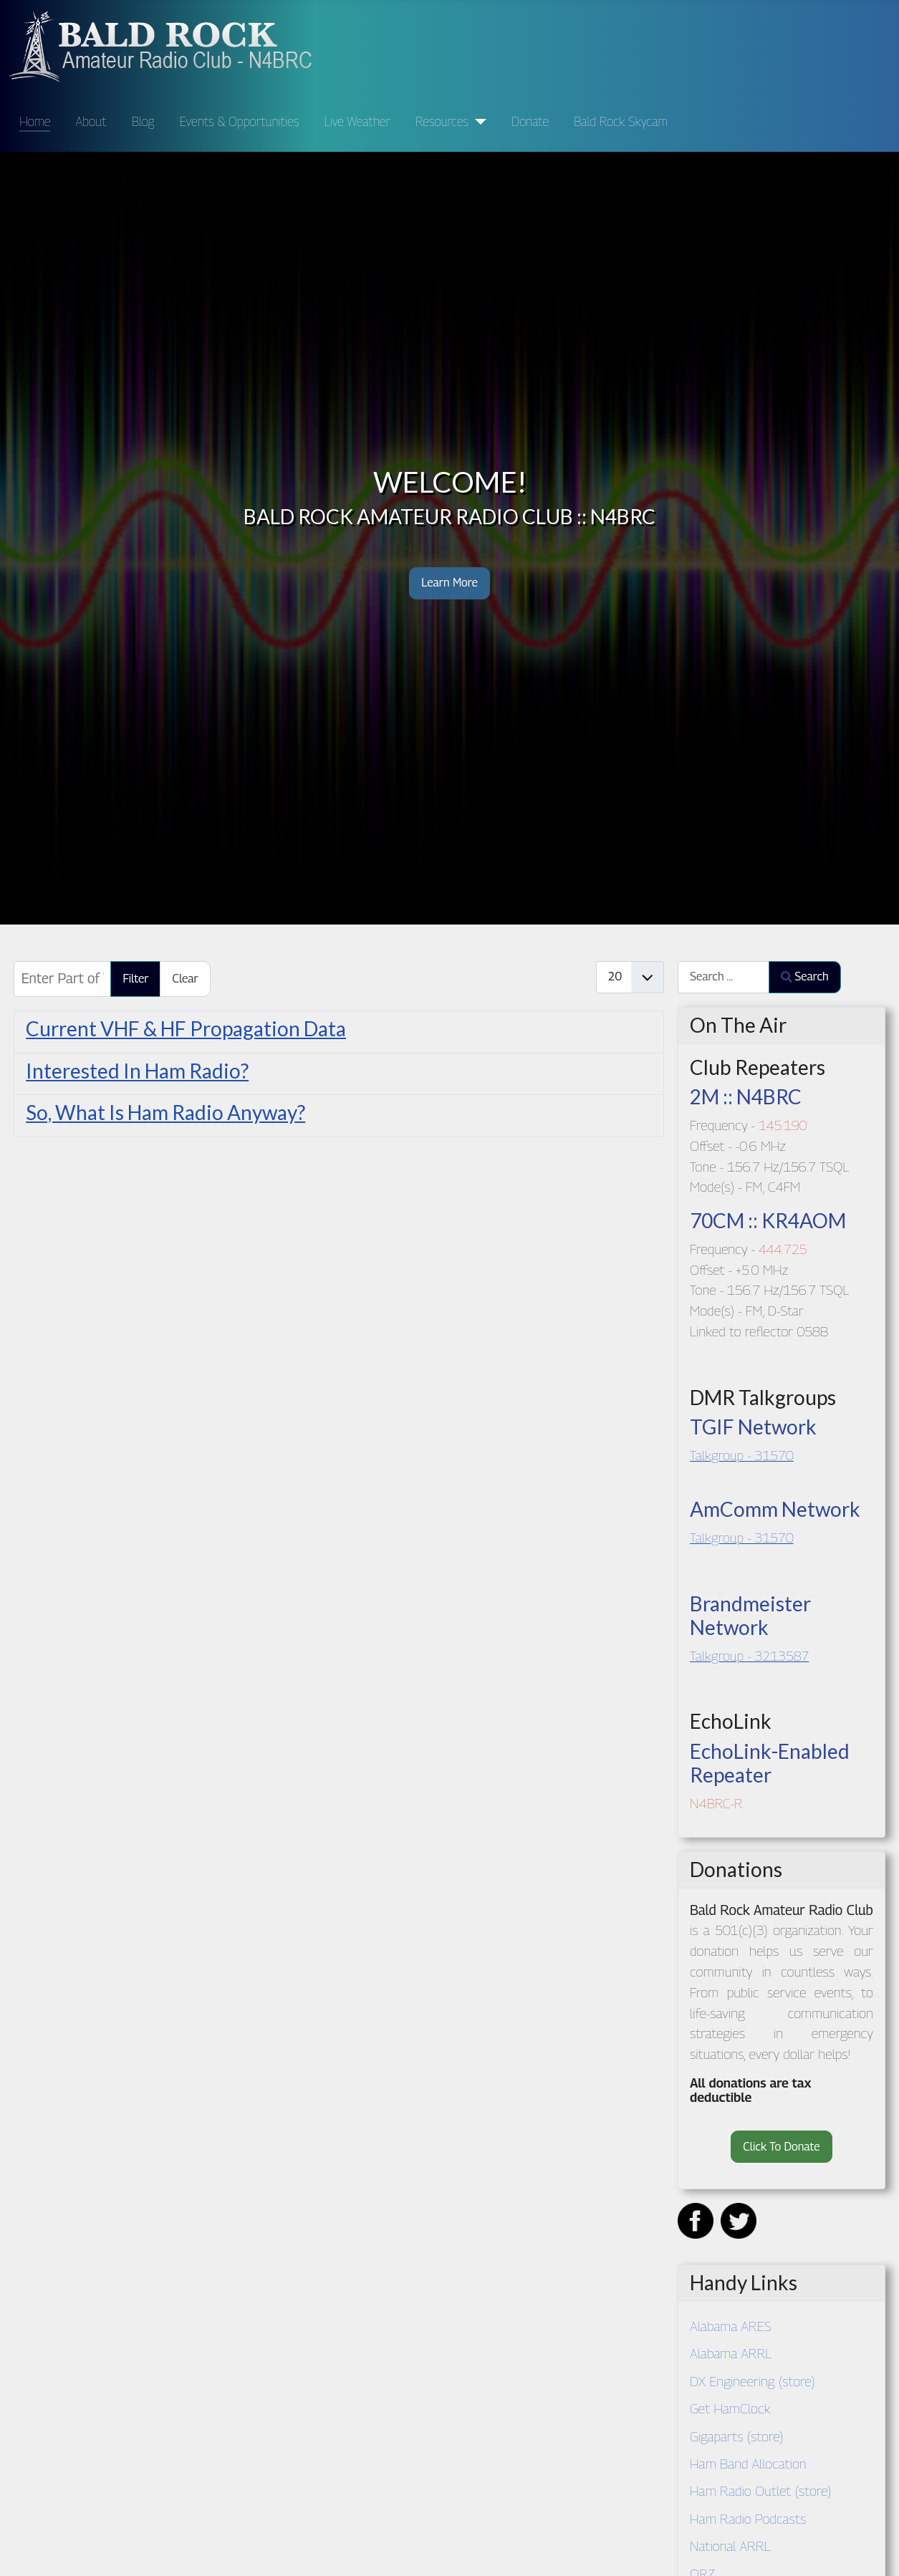 This screenshot has width=899, height=2576. I want to click on Resources, so click(441, 121).